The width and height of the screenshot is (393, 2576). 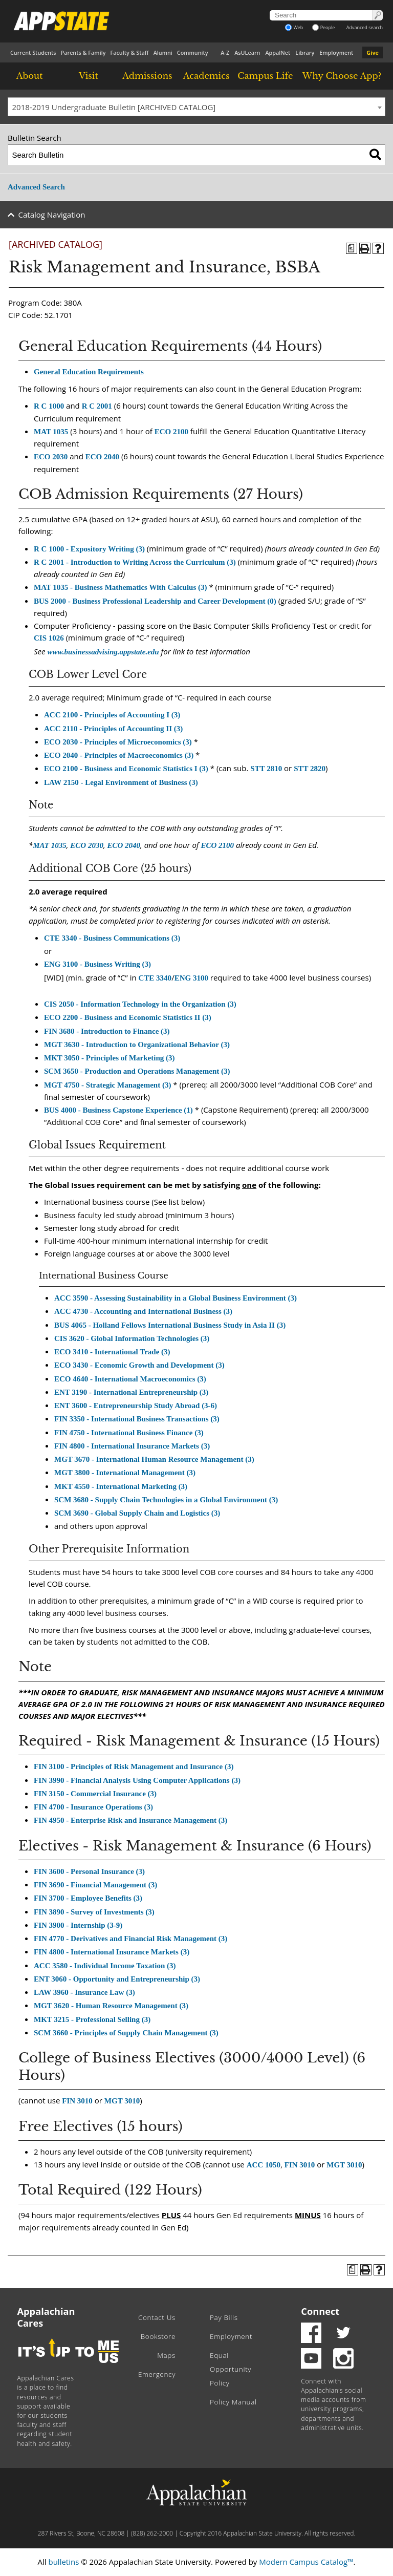 I want to click on FIN 4750 - International Business Finance (3) [View course details for FIN 4750 - International Business Finance (3)], so click(x=129, y=1433).